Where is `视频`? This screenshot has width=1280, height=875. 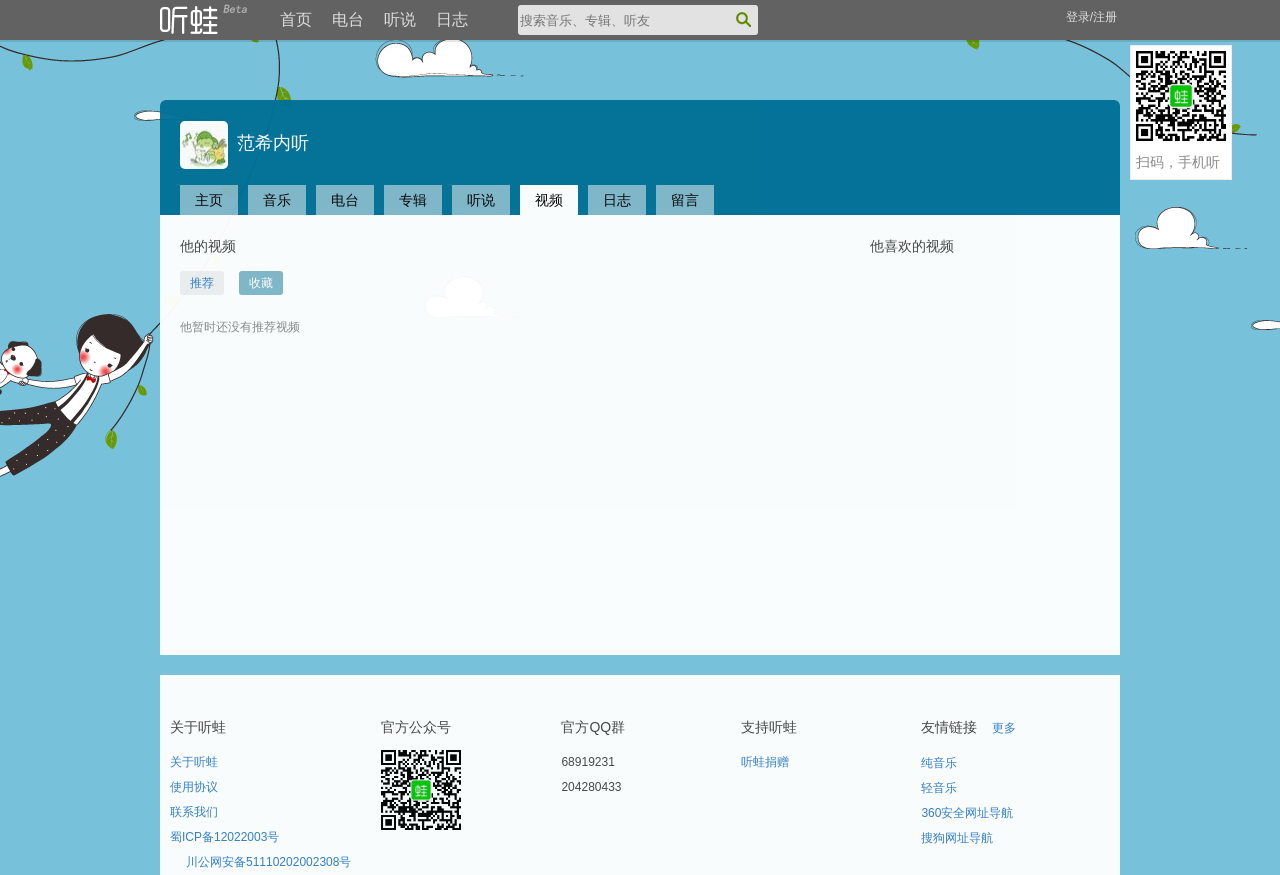 视频 is located at coordinates (549, 200).